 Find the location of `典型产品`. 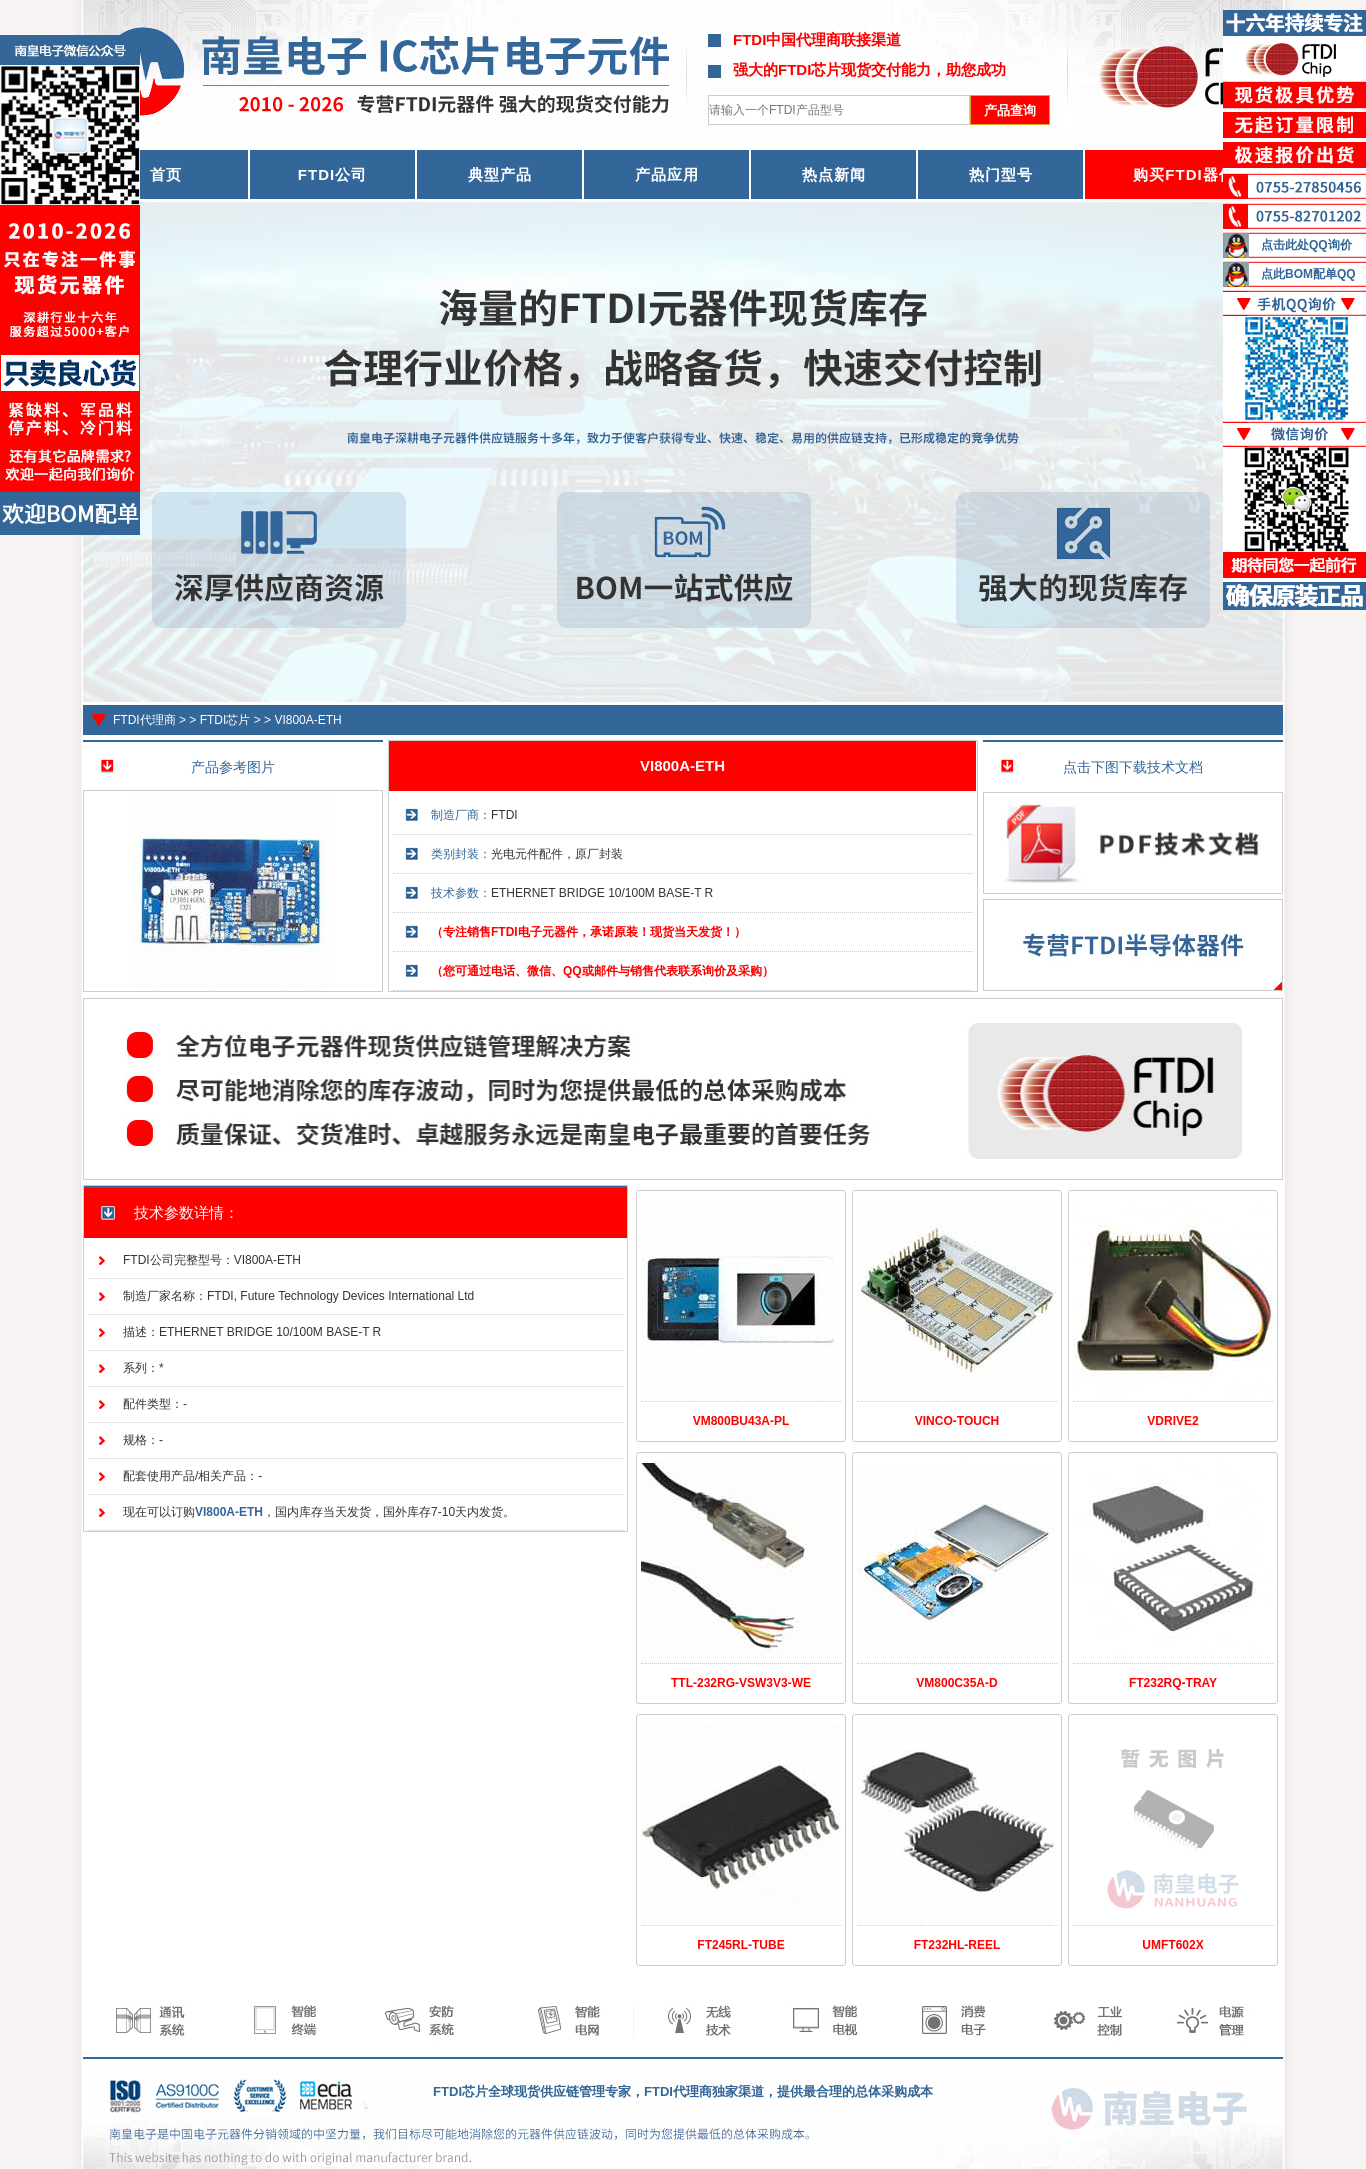

典型产品 is located at coordinates (500, 174).